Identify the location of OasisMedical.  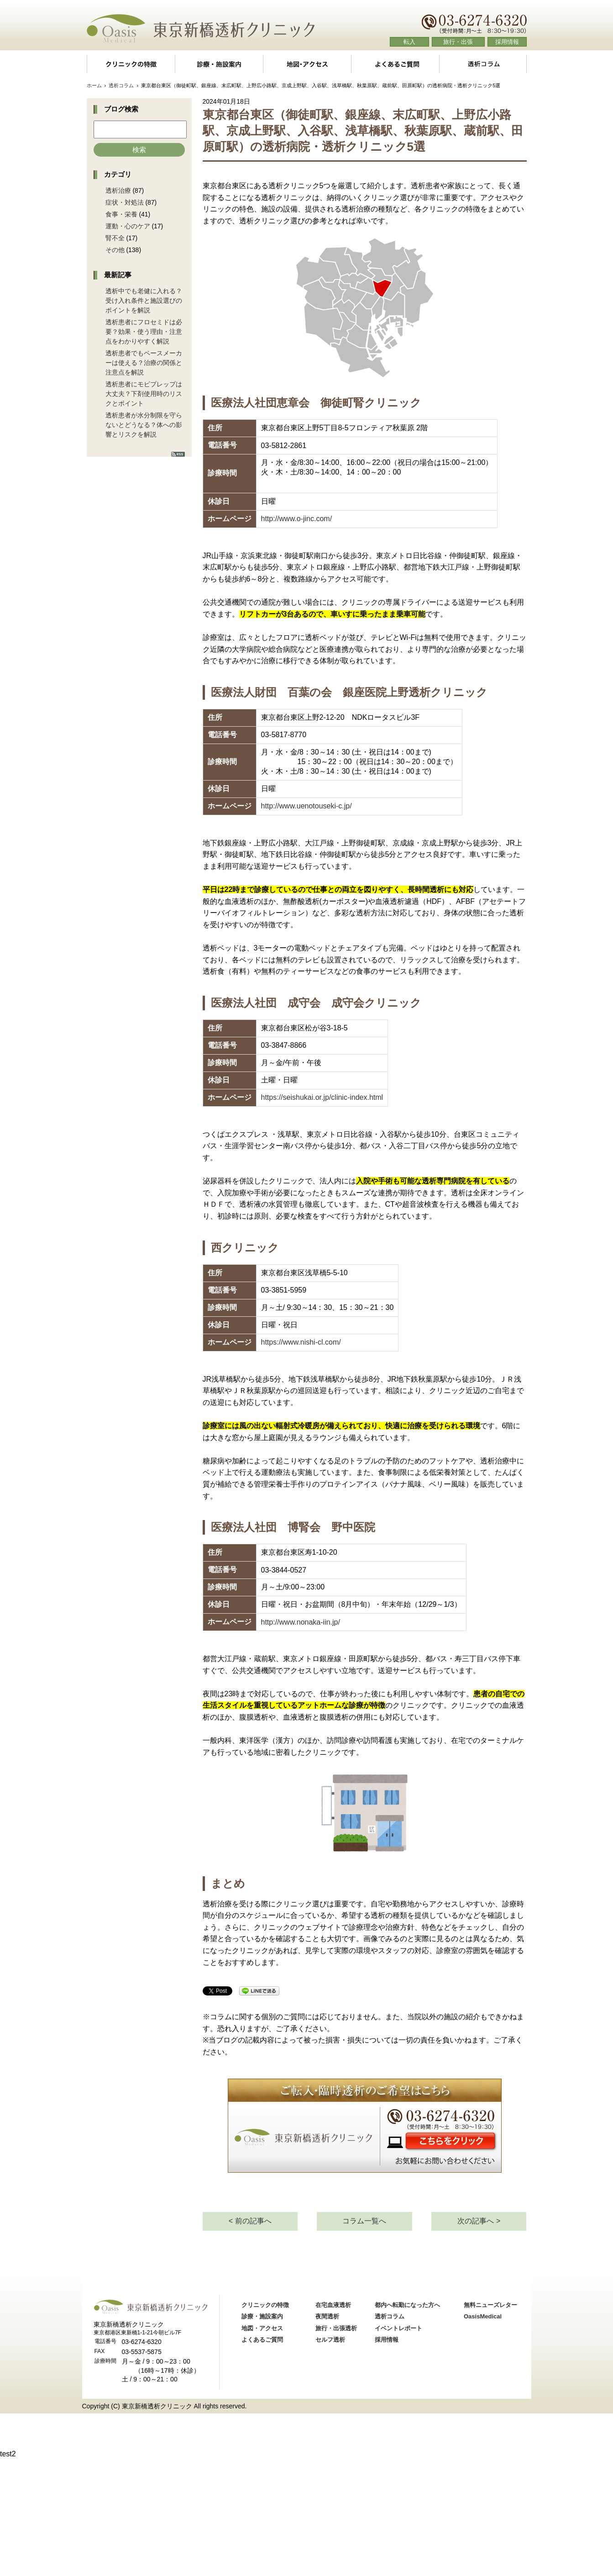
(483, 2434).